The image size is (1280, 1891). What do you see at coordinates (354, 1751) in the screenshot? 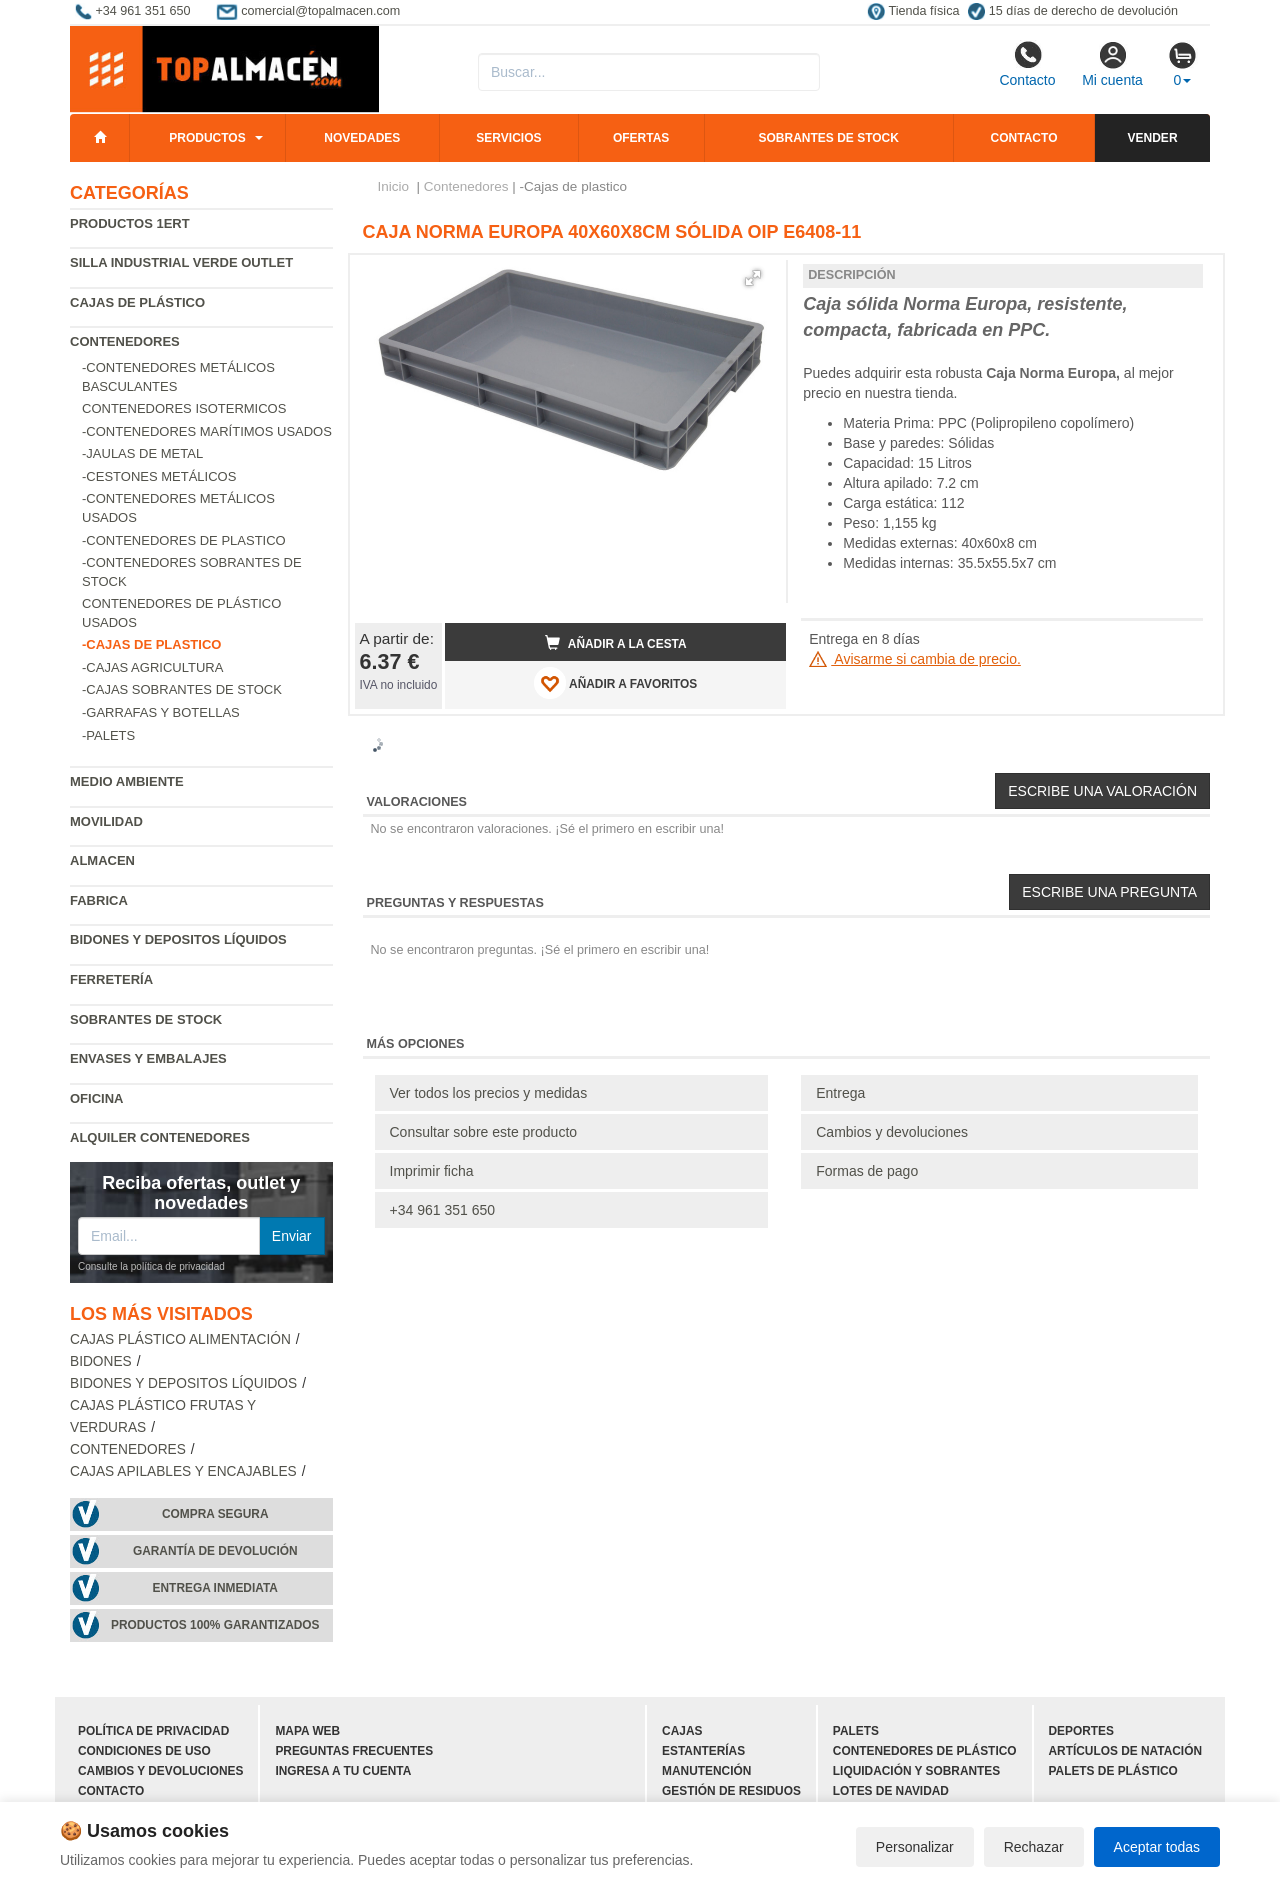
I see `Preguntas frecuentes` at bounding box center [354, 1751].